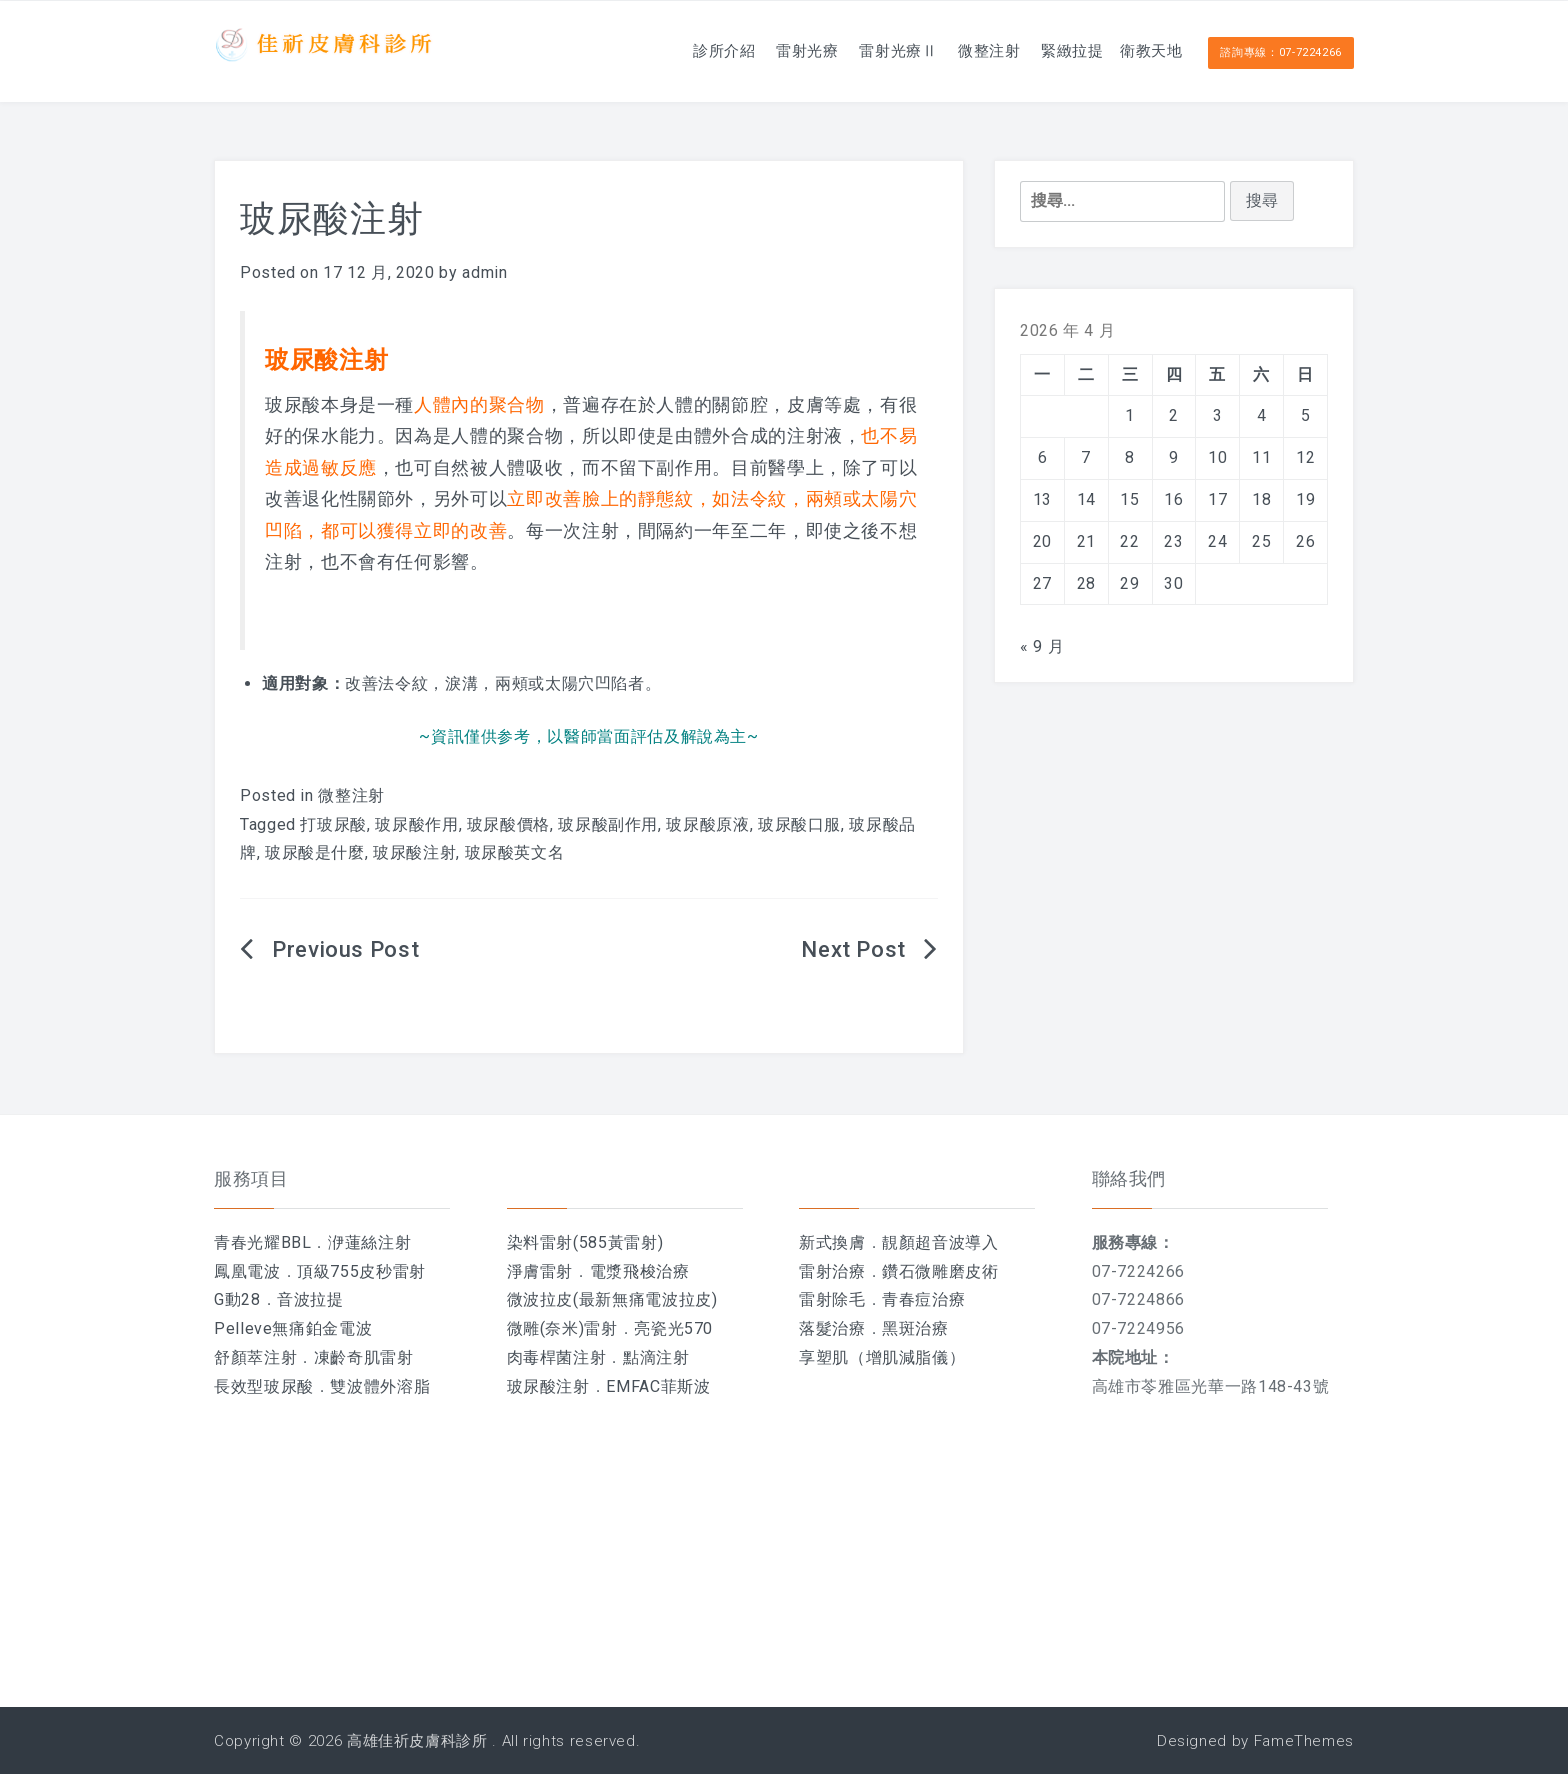 This screenshot has height=1774, width=1568. I want to click on 雷射除毛, so click(832, 1299).